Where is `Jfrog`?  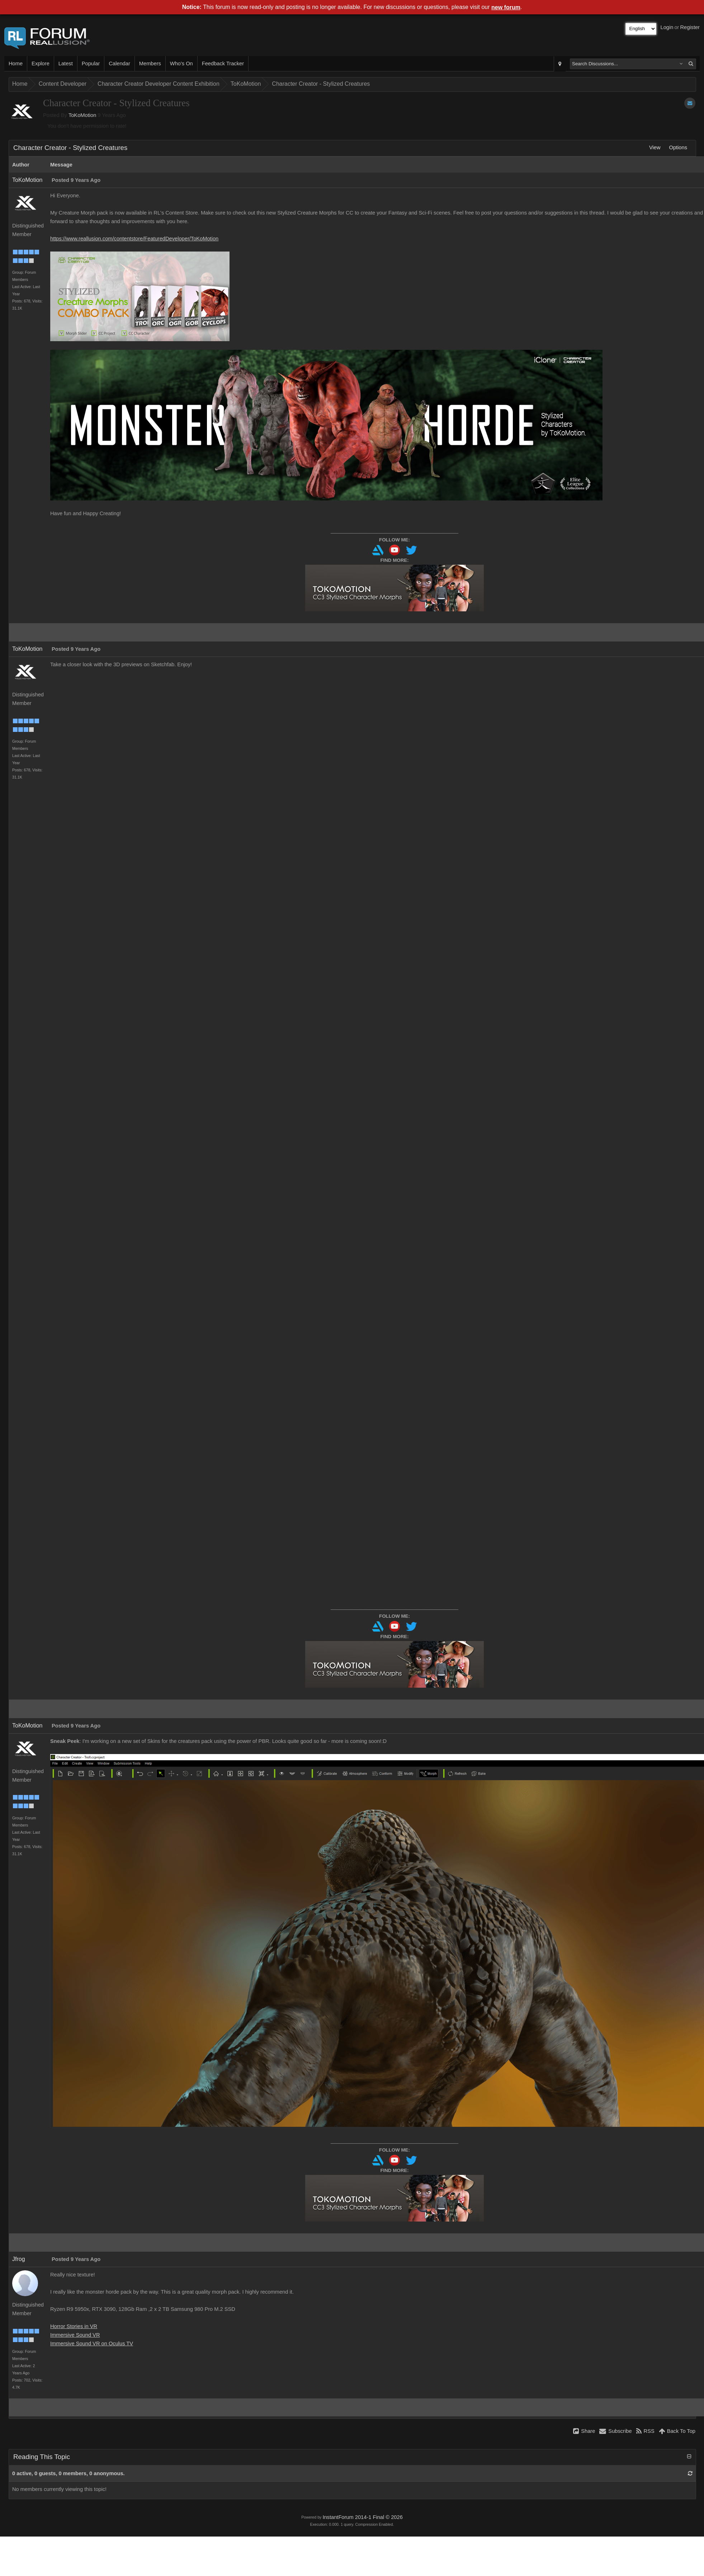 Jfrog is located at coordinates (18, 2259).